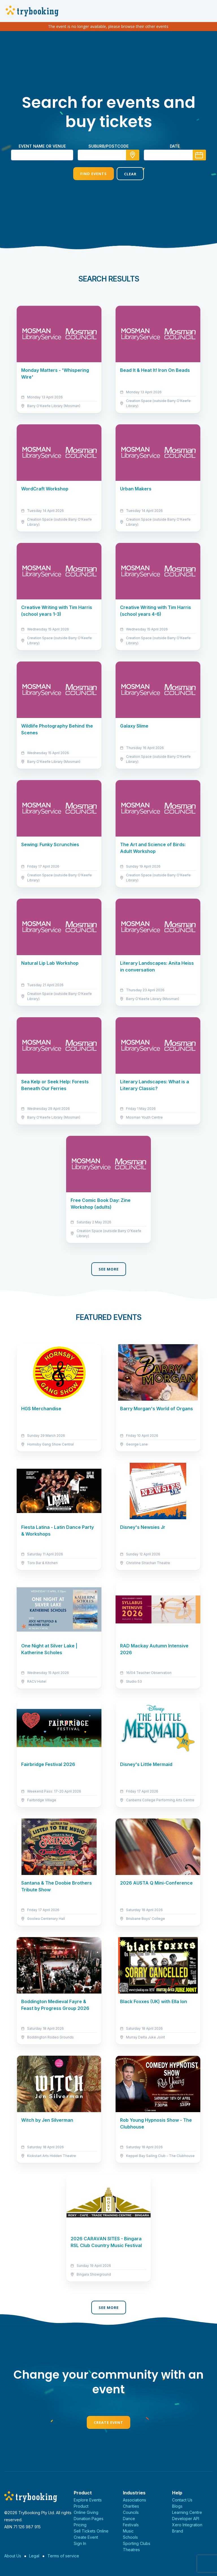 This screenshot has width=217, height=2576. Describe the element at coordinates (177, 2531) in the screenshot. I see `Brand` at that location.